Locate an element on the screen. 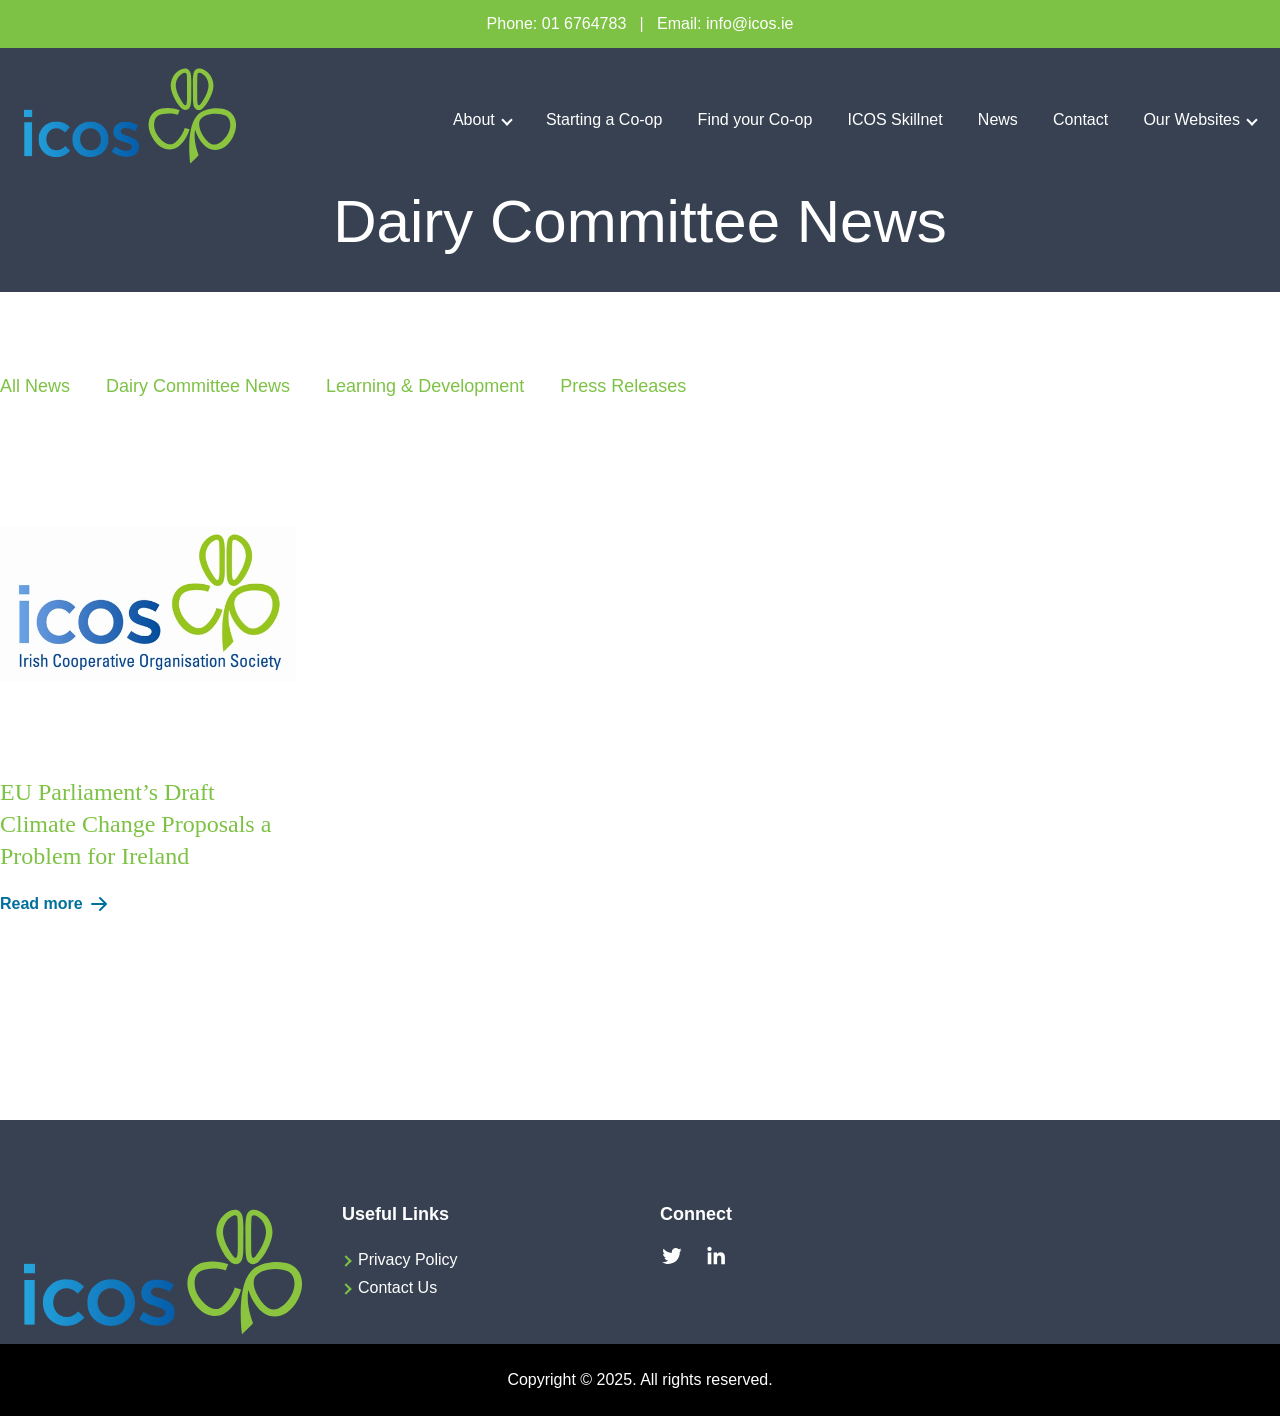 This screenshot has height=1416, width=1280. Read more is located at coordinates (57, 904).